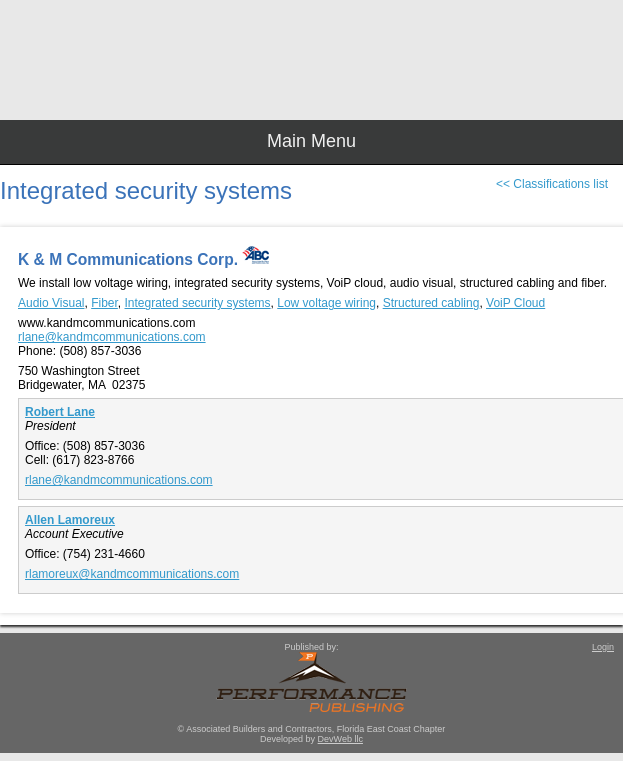 This screenshot has width=623, height=761. What do you see at coordinates (603, 647) in the screenshot?
I see `Login` at bounding box center [603, 647].